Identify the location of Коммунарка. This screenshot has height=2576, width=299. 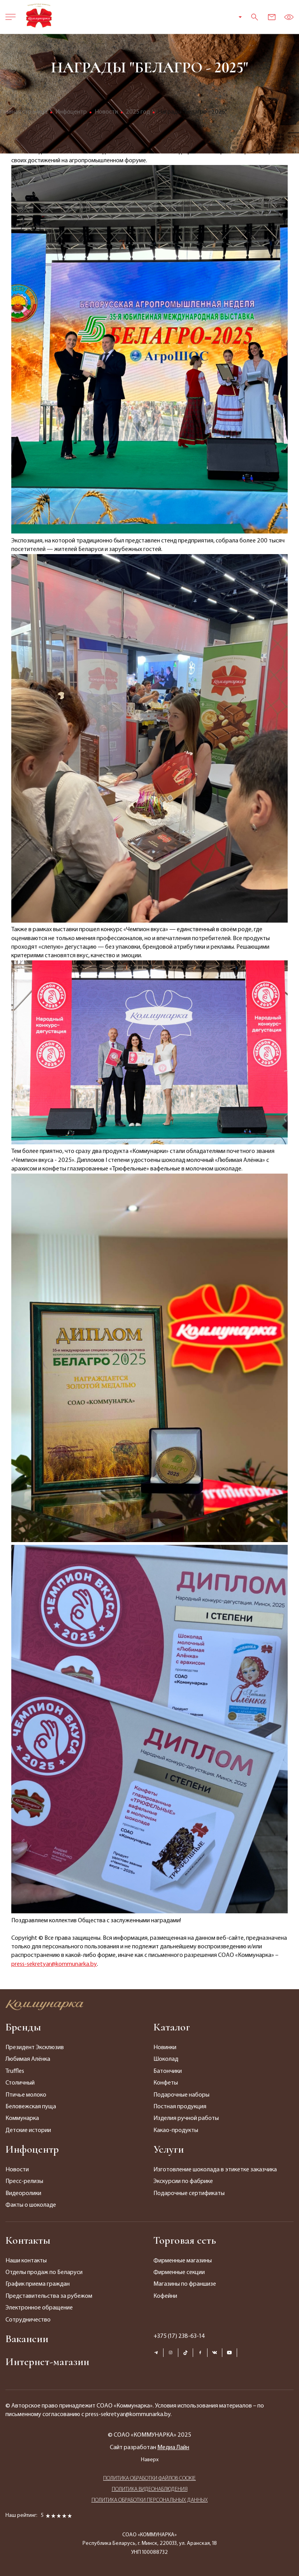
(22, 2118).